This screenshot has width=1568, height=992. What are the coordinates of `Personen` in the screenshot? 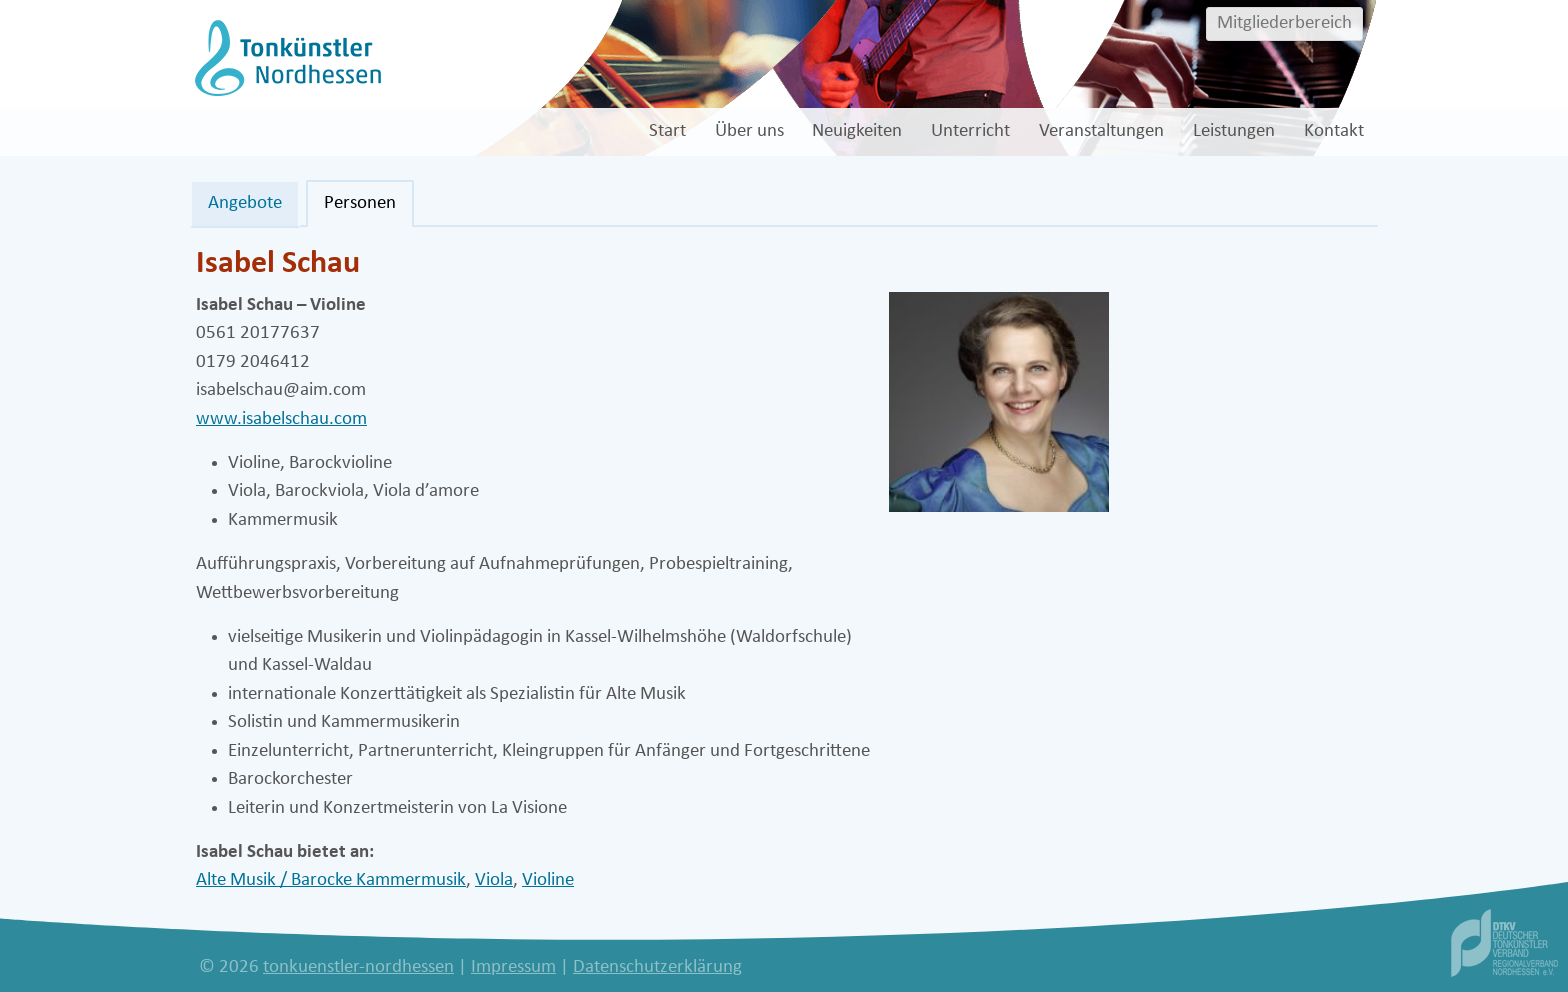 It's located at (360, 203).